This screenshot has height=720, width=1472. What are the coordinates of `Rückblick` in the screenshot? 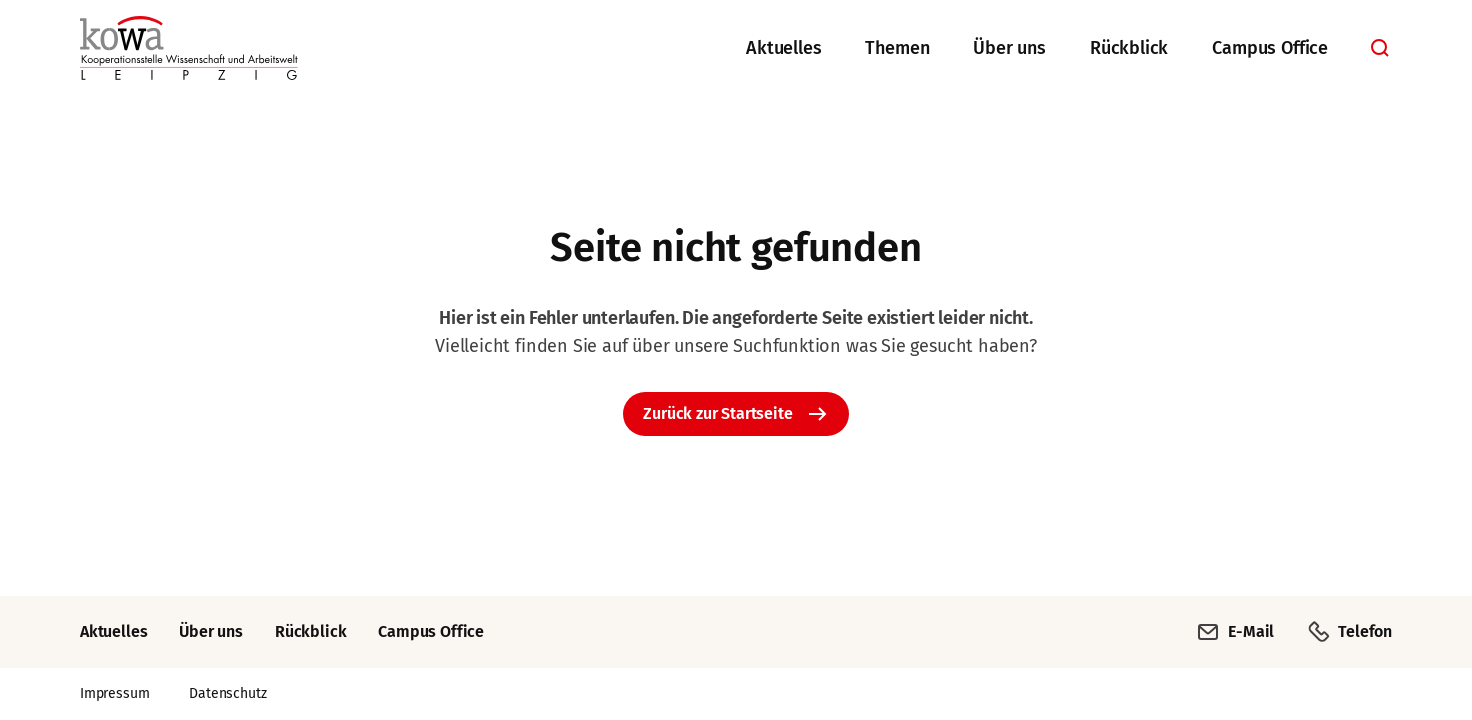 It's located at (1129, 48).